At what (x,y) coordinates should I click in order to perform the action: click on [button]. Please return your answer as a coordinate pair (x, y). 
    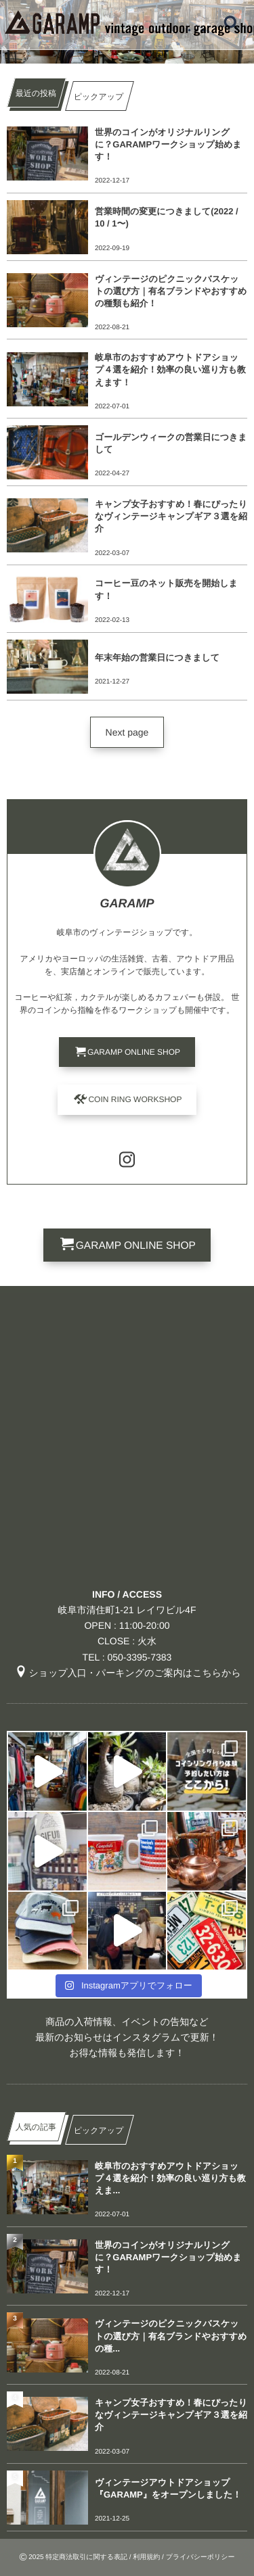
    Looking at the image, I should click on (127, 732).